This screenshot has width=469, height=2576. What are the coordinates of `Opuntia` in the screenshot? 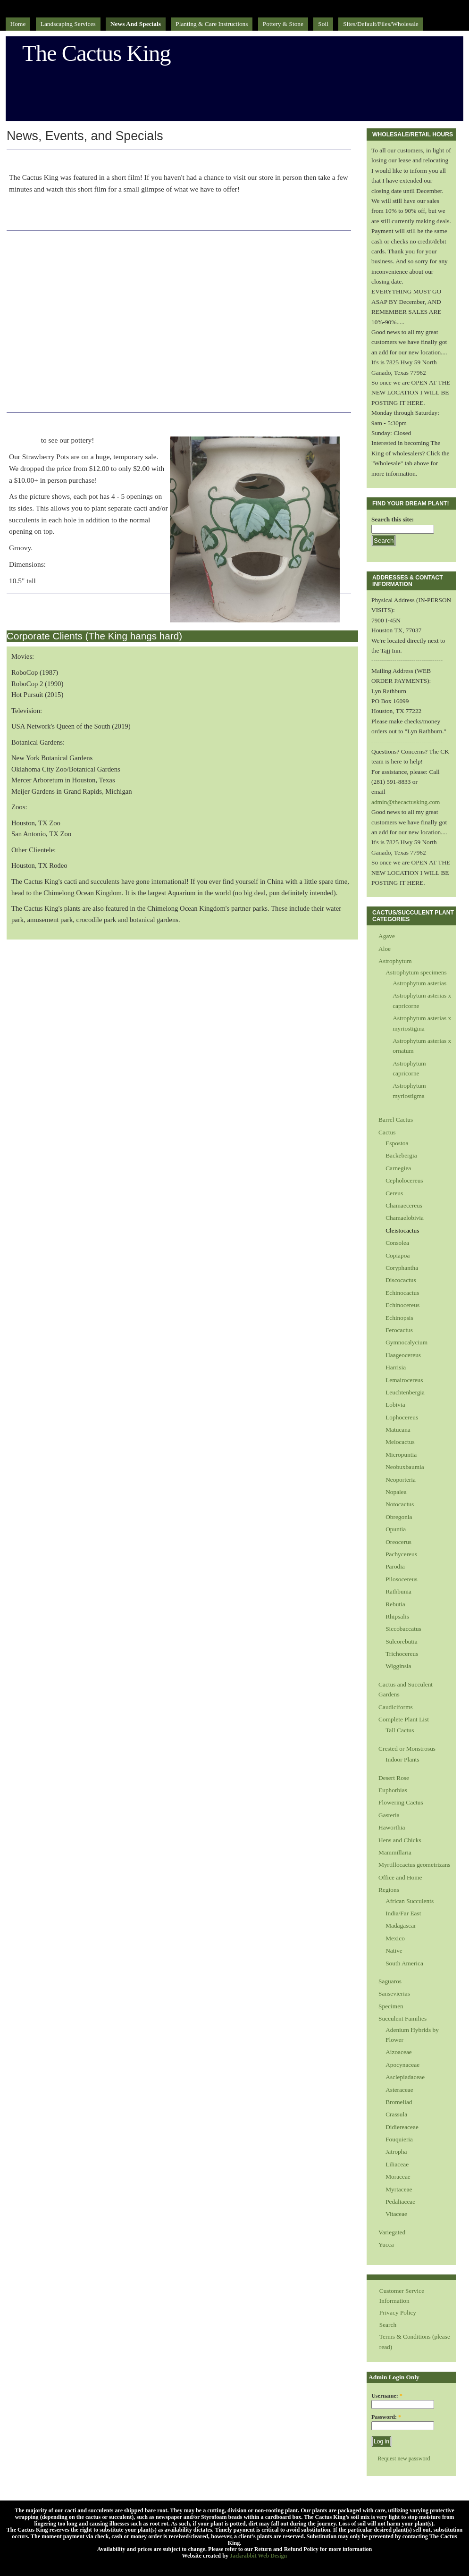 It's located at (395, 1529).